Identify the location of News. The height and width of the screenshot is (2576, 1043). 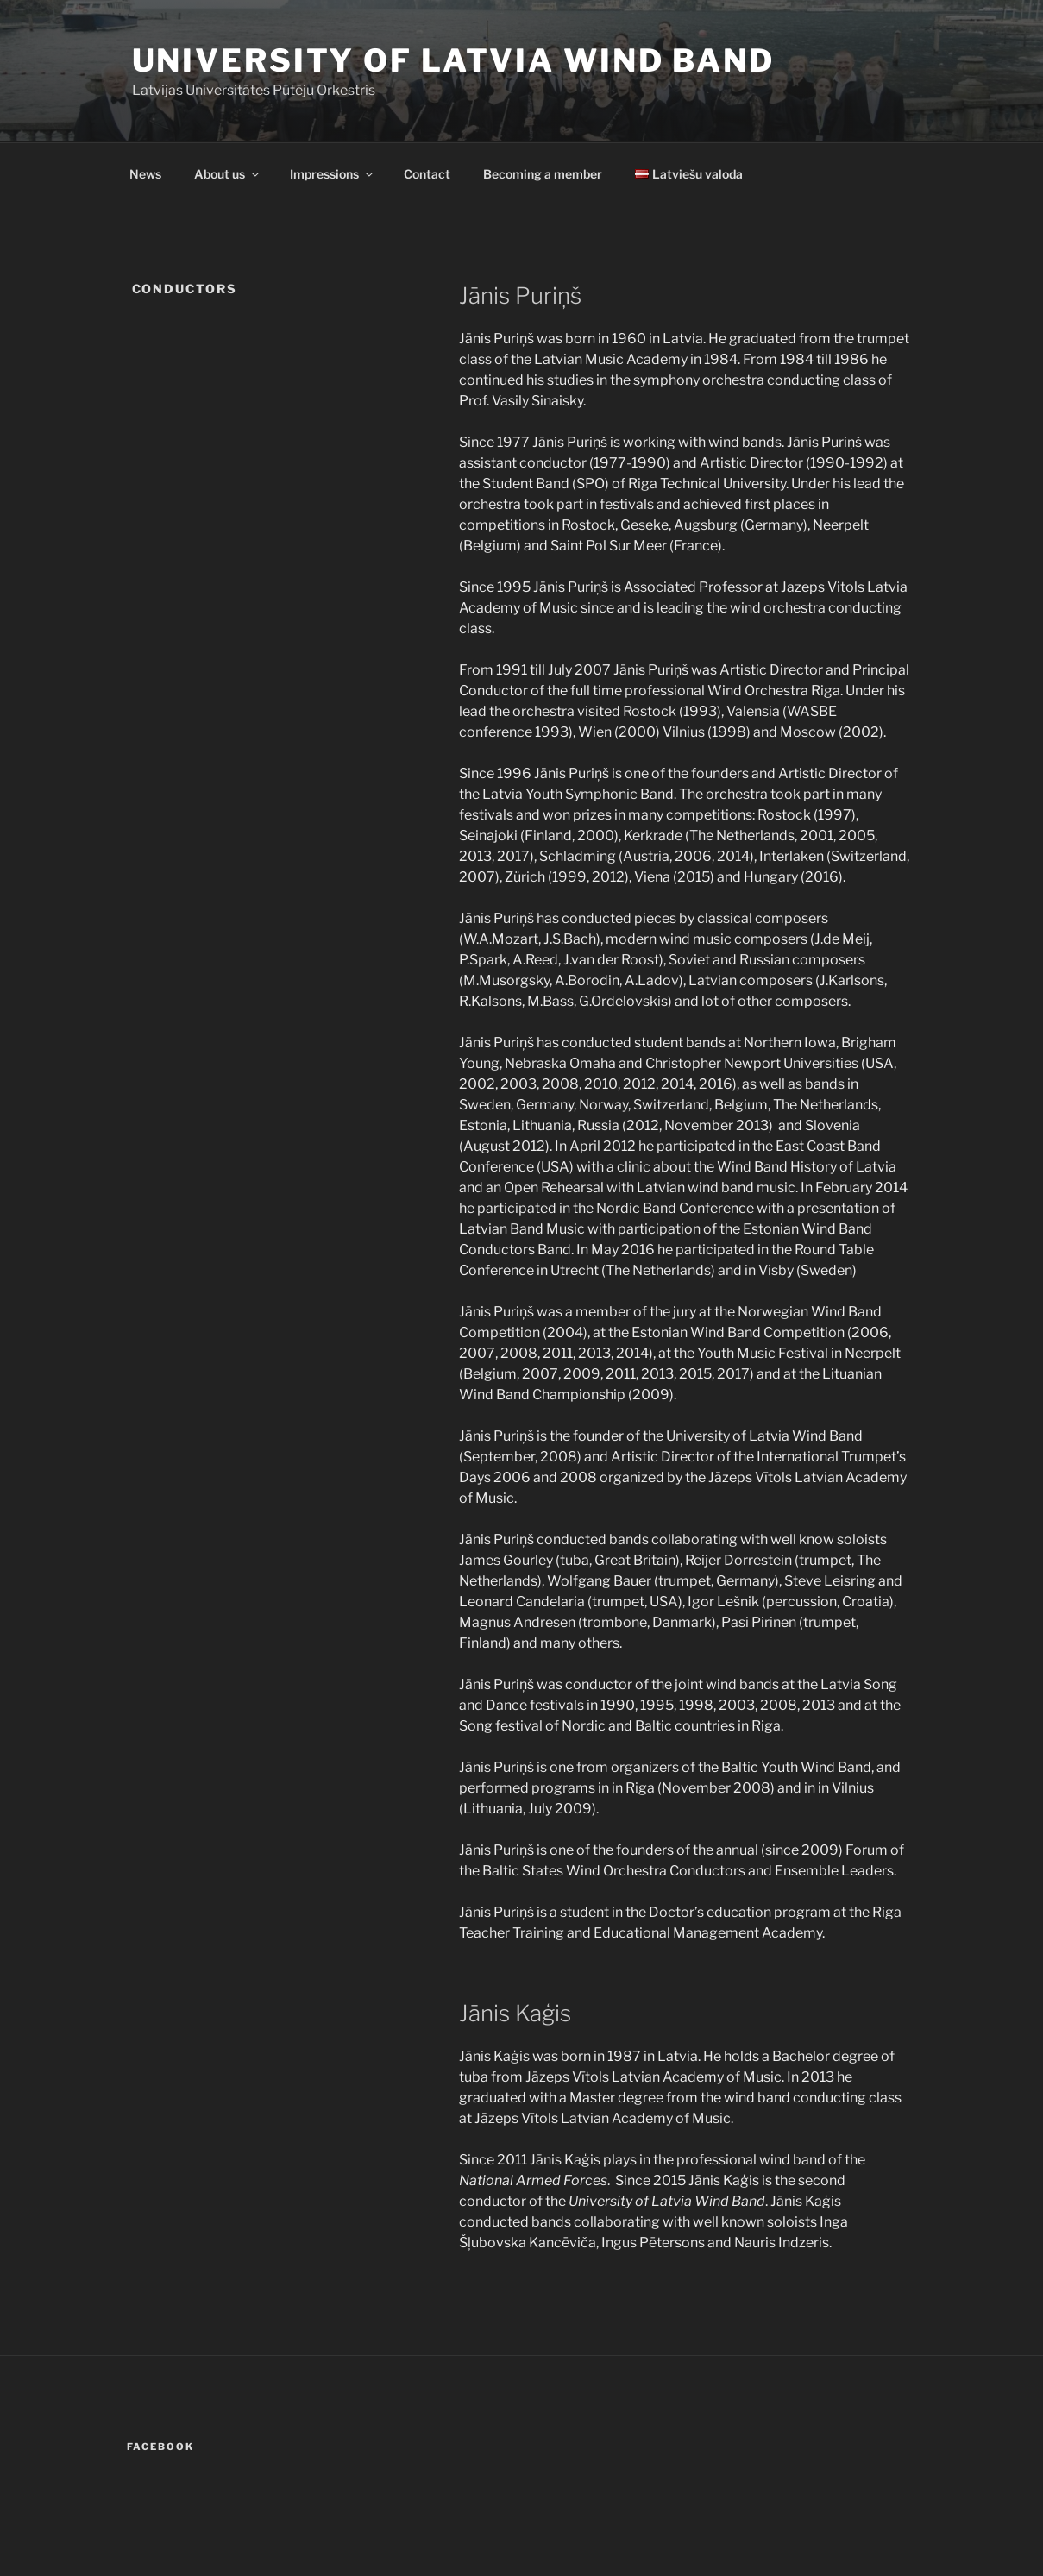
(145, 173).